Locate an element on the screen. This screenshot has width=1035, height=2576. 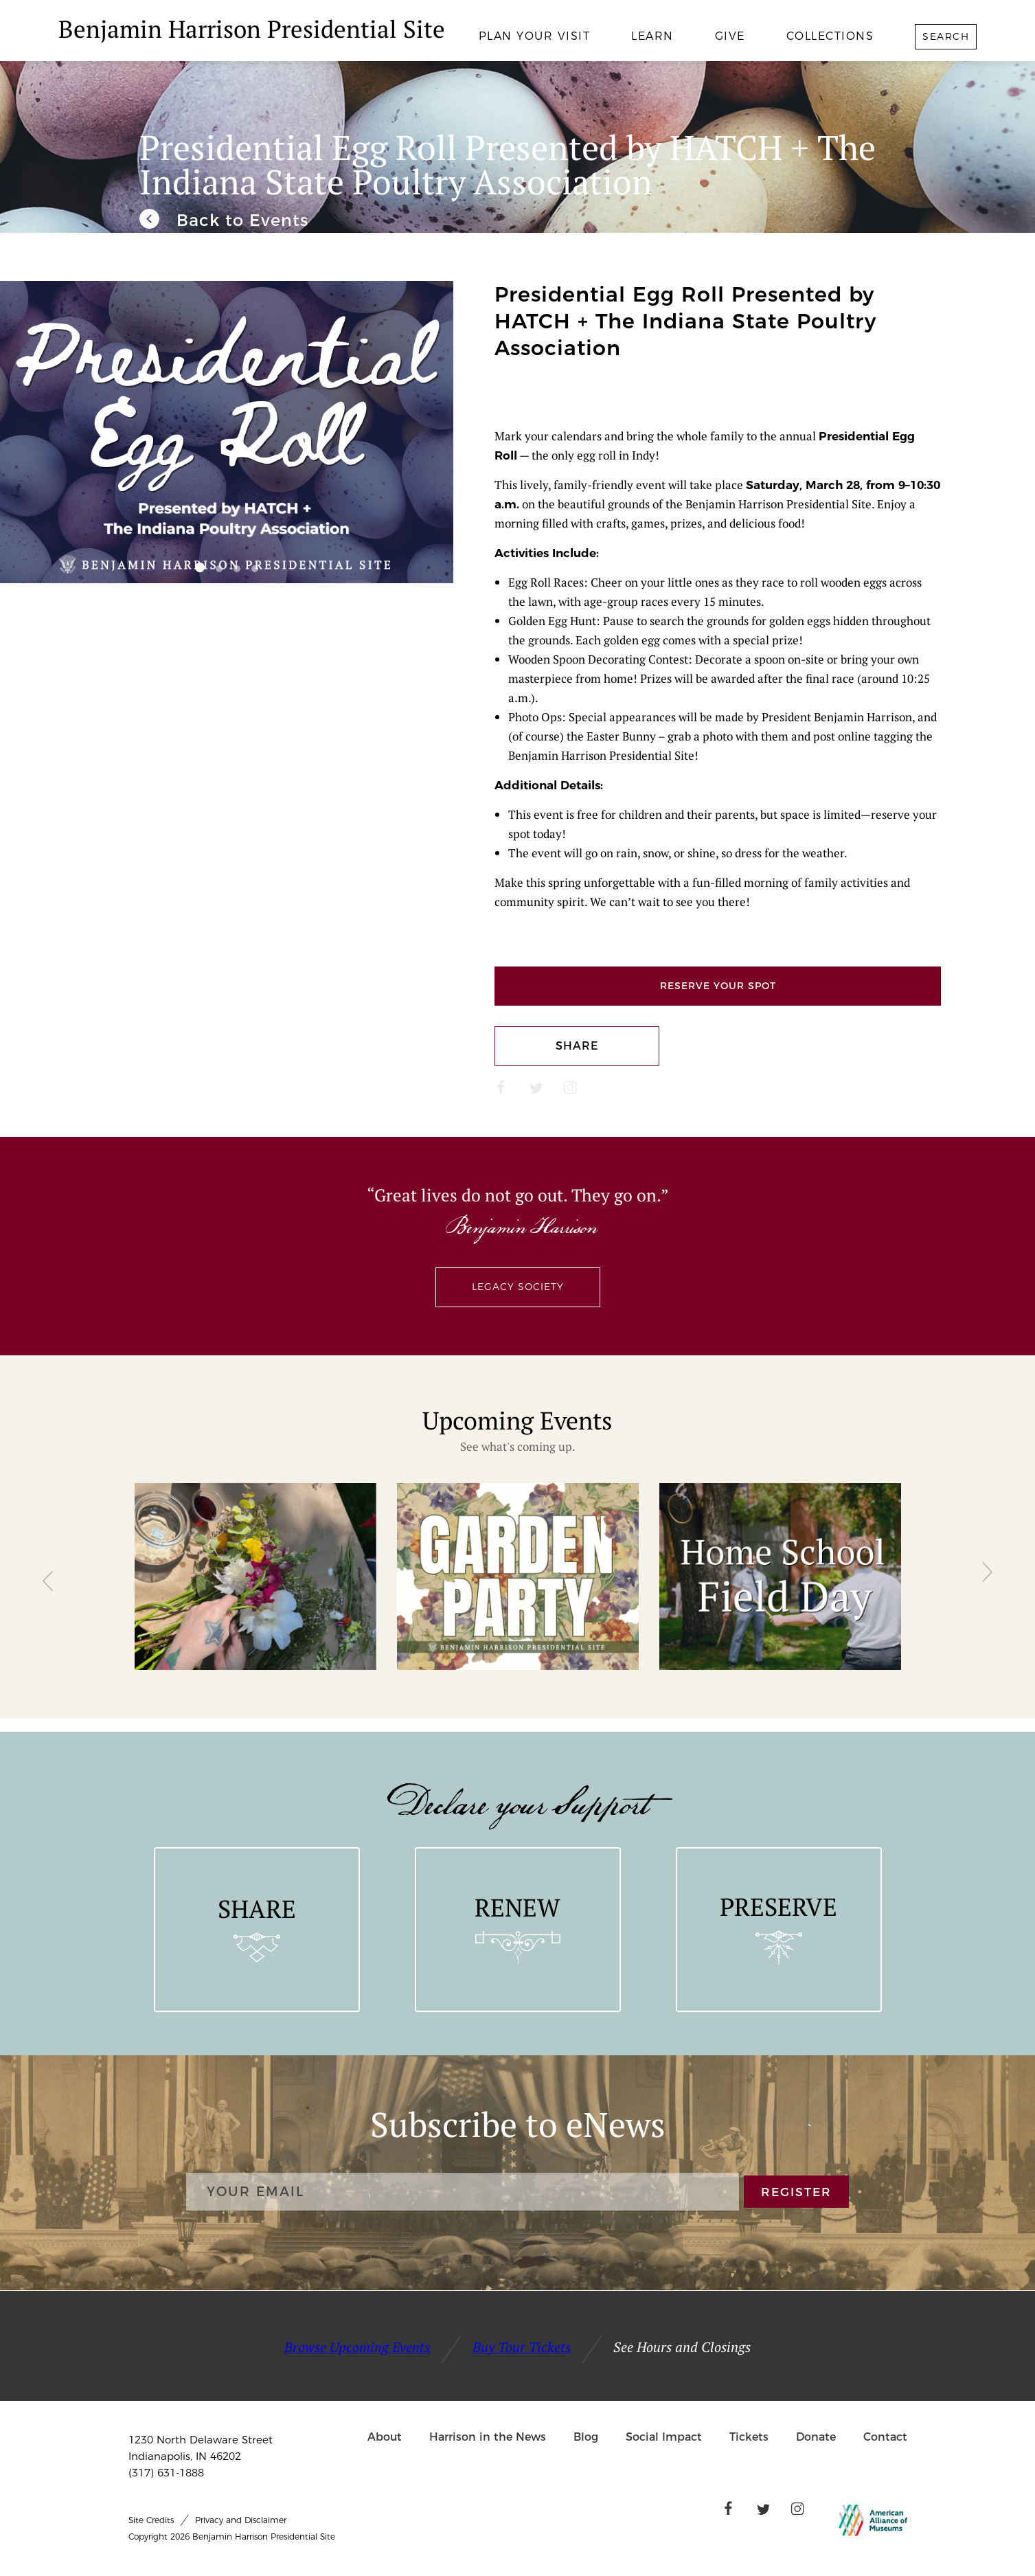
Site Credits is located at coordinates (151, 2520).